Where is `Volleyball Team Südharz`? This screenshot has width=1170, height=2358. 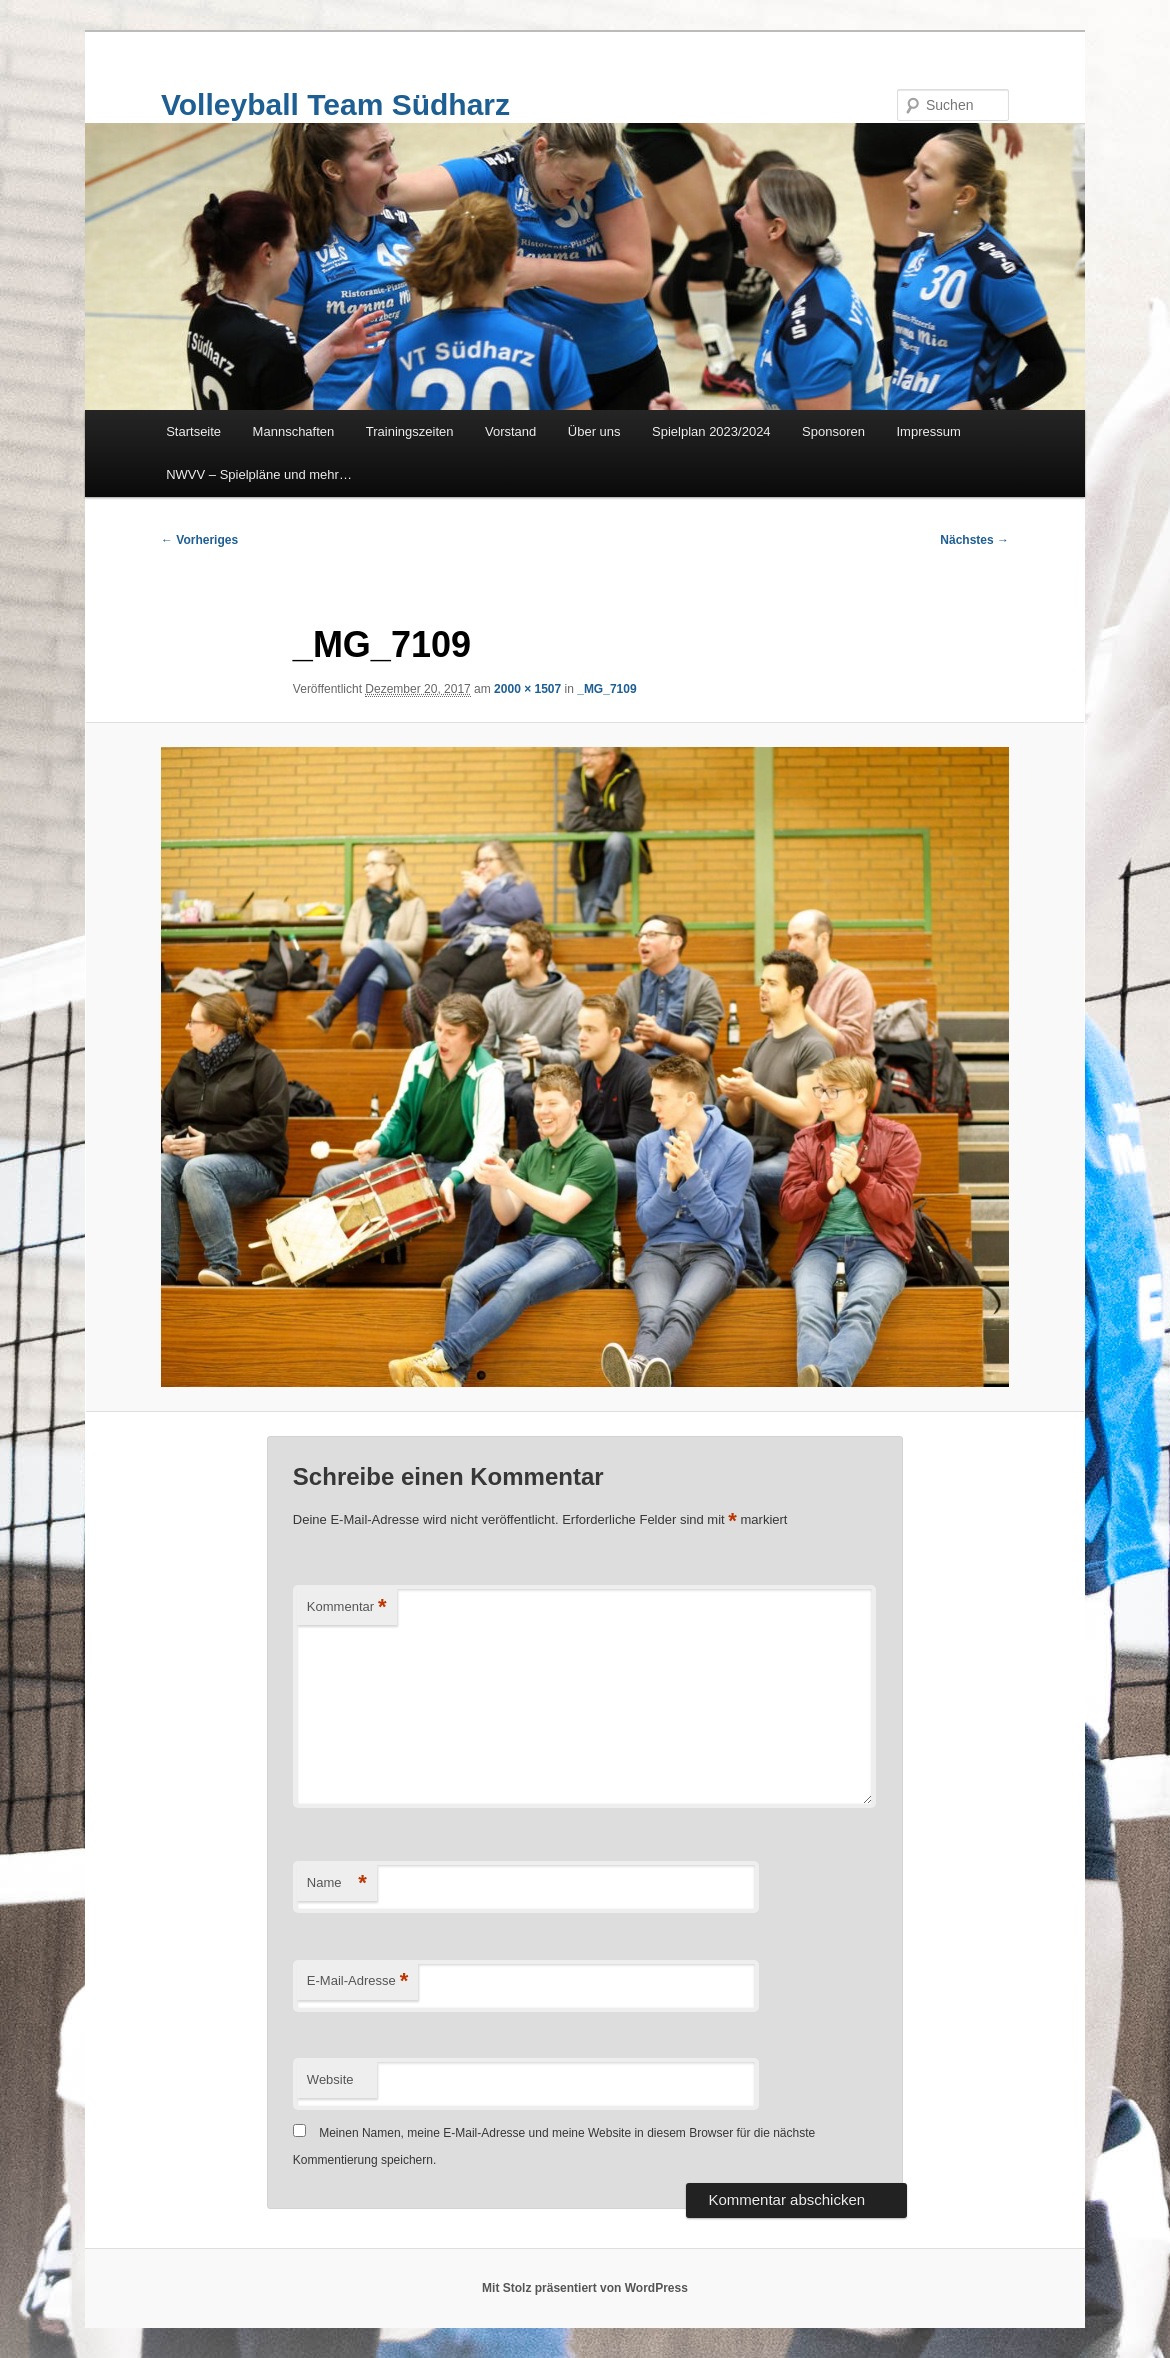
Volleyball Team Südharz is located at coordinates (335, 104).